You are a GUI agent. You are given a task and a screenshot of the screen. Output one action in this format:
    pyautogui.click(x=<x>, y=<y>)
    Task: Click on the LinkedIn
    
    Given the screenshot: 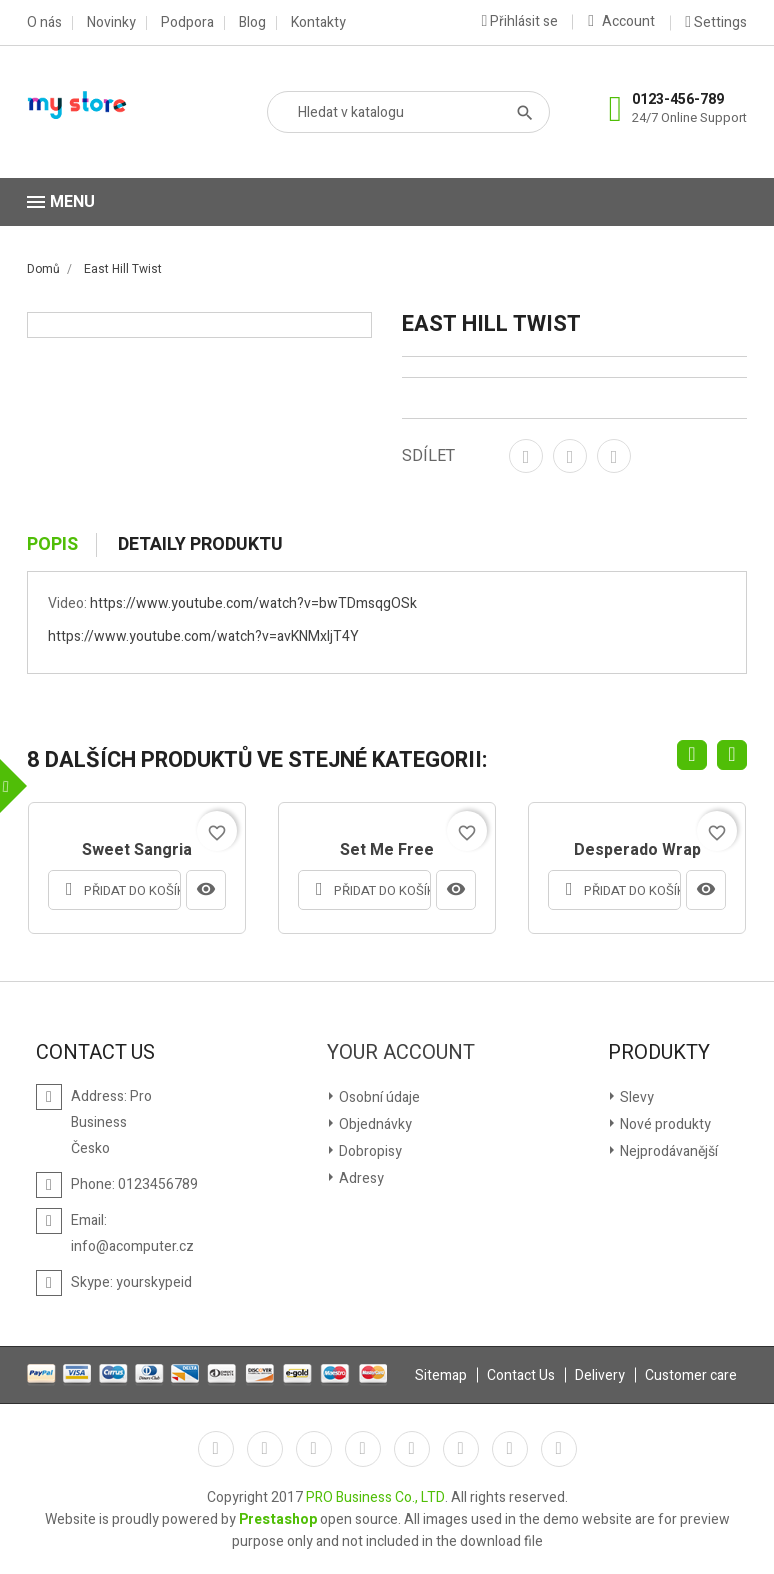 What is the action you would take?
    pyautogui.click(x=559, y=1449)
    